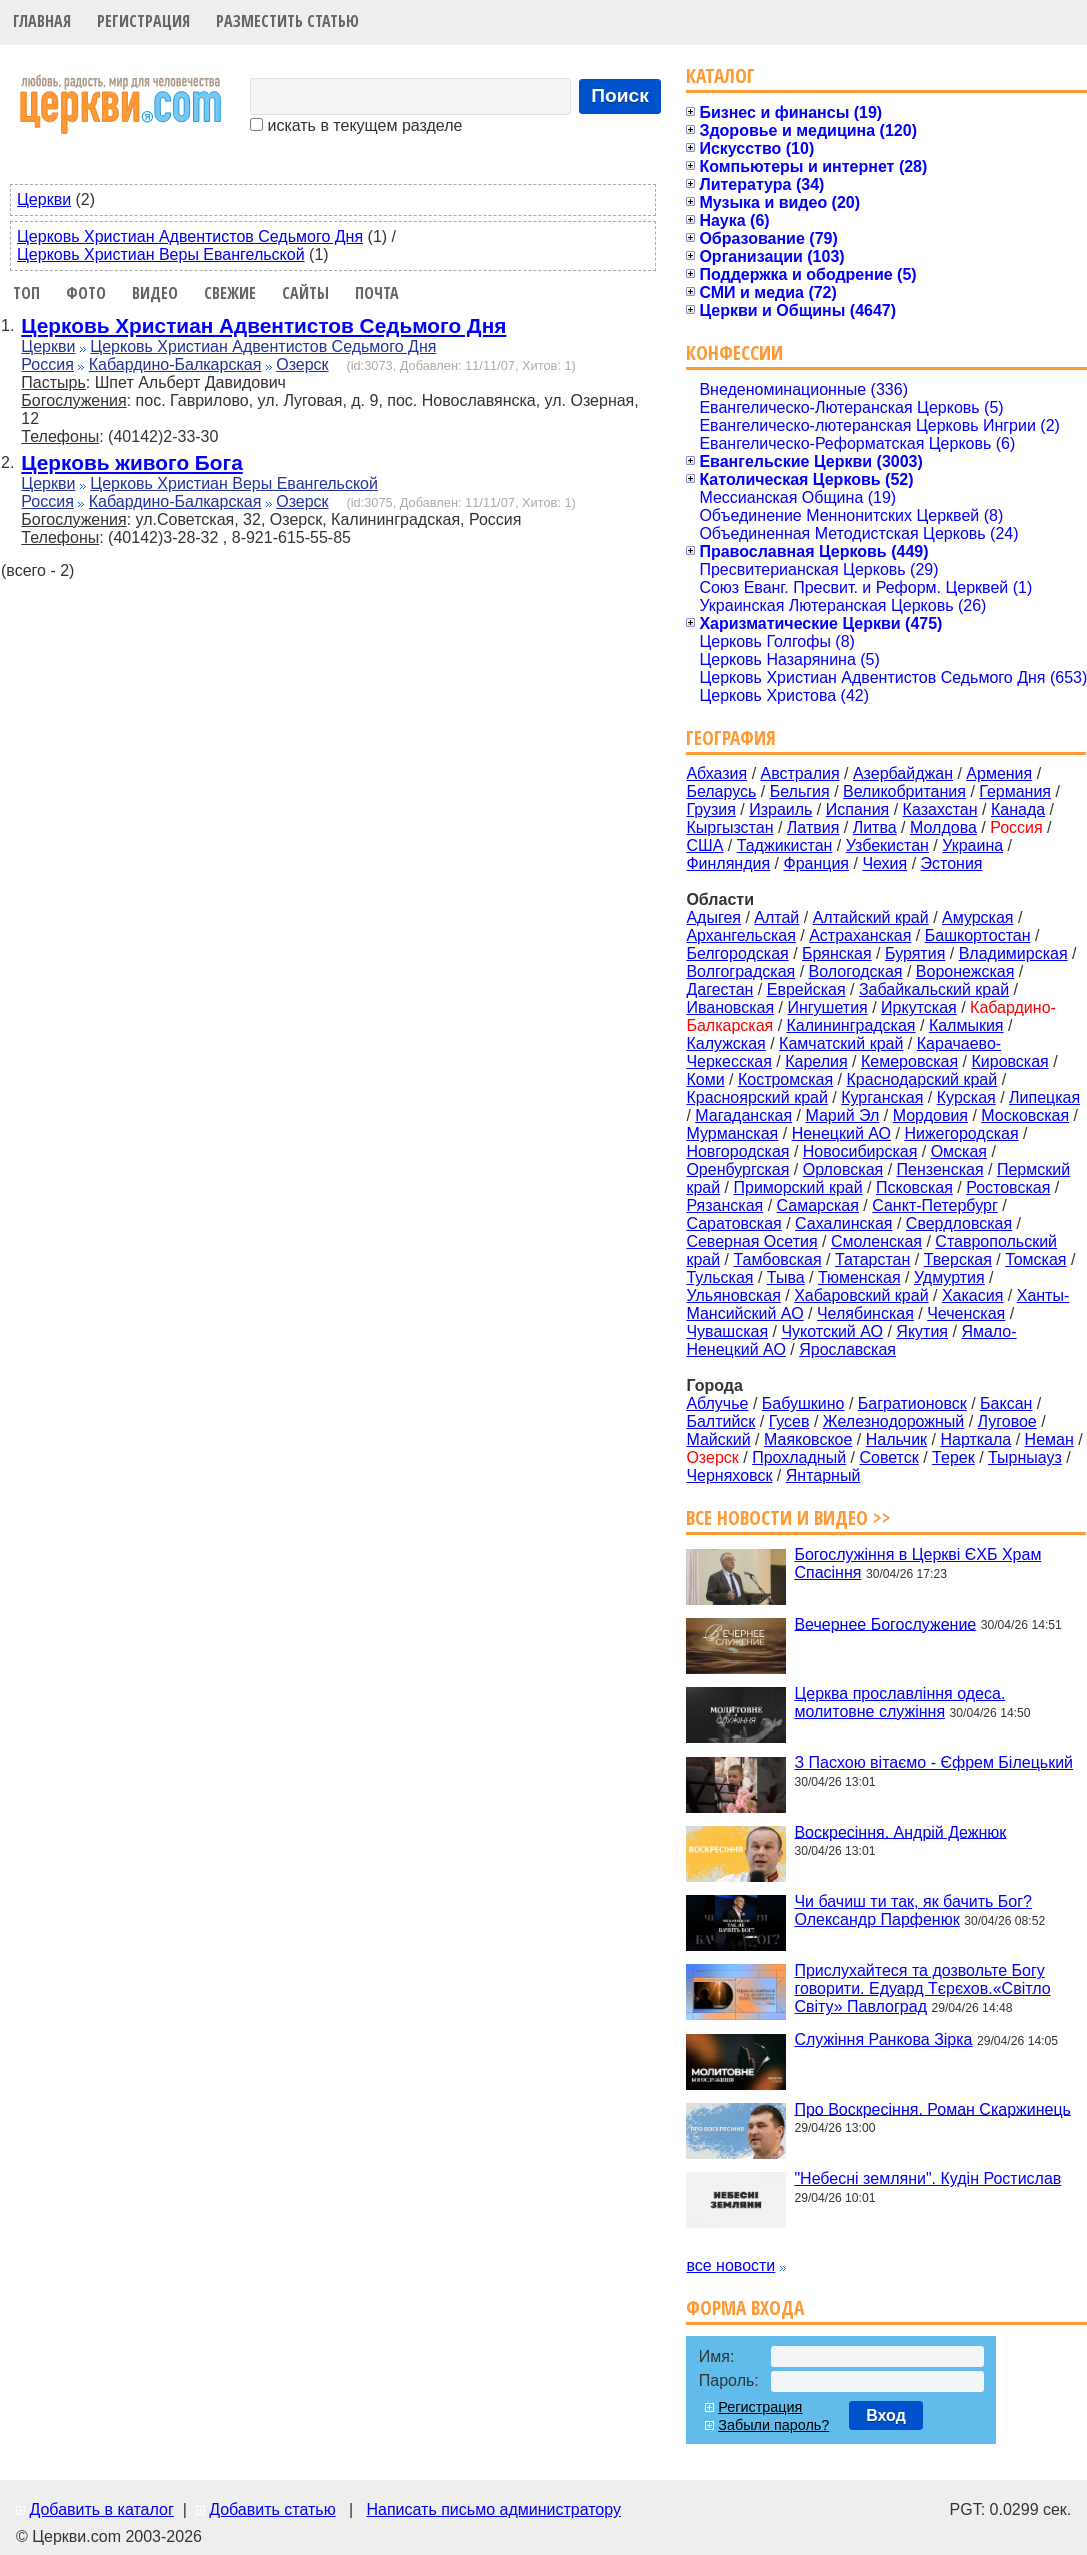  What do you see at coordinates (904, 791) in the screenshot?
I see `Великобритания` at bounding box center [904, 791].